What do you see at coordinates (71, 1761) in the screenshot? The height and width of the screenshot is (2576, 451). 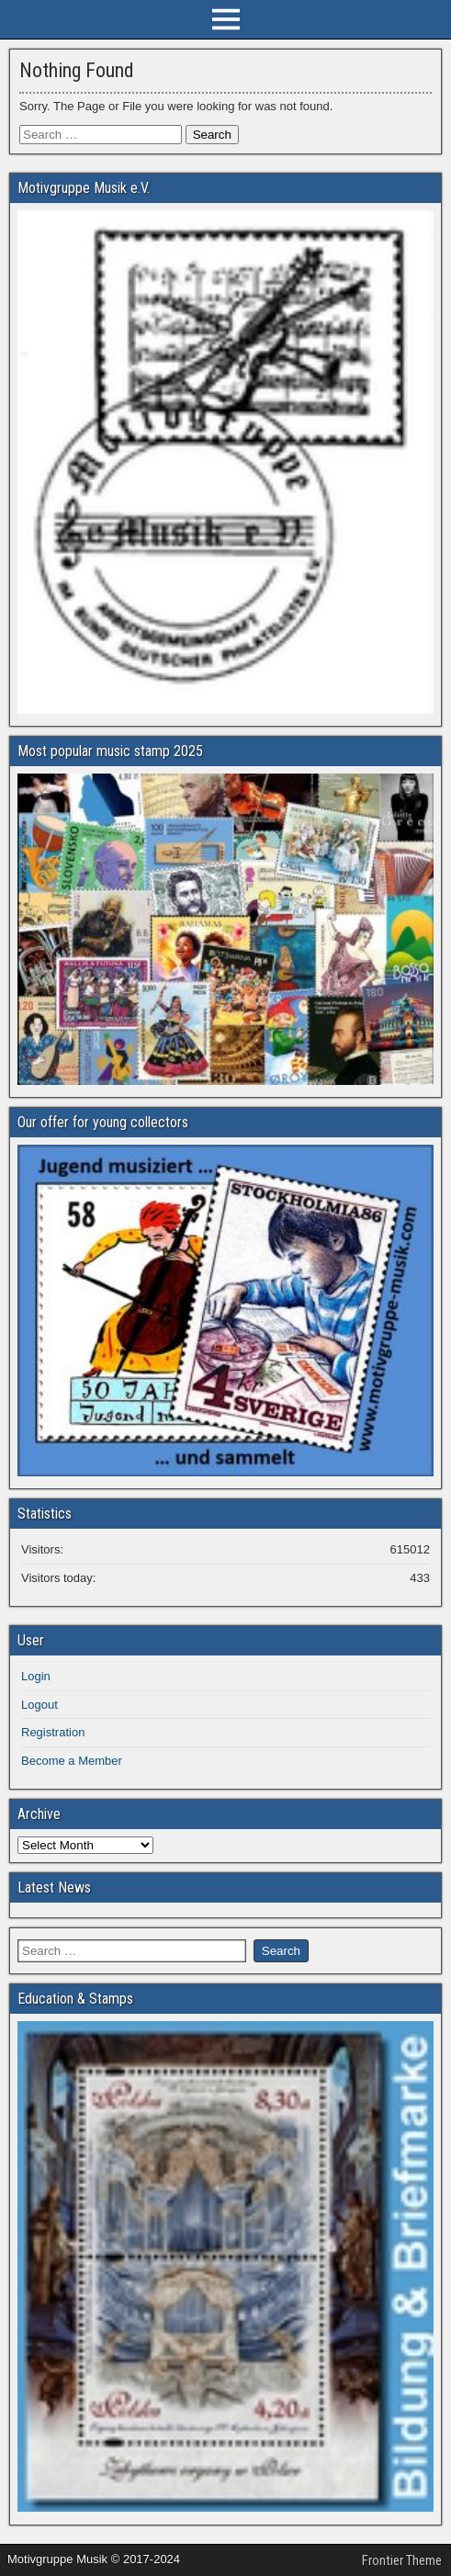 I see `Become a Member` at bounding box center [71, 1761].